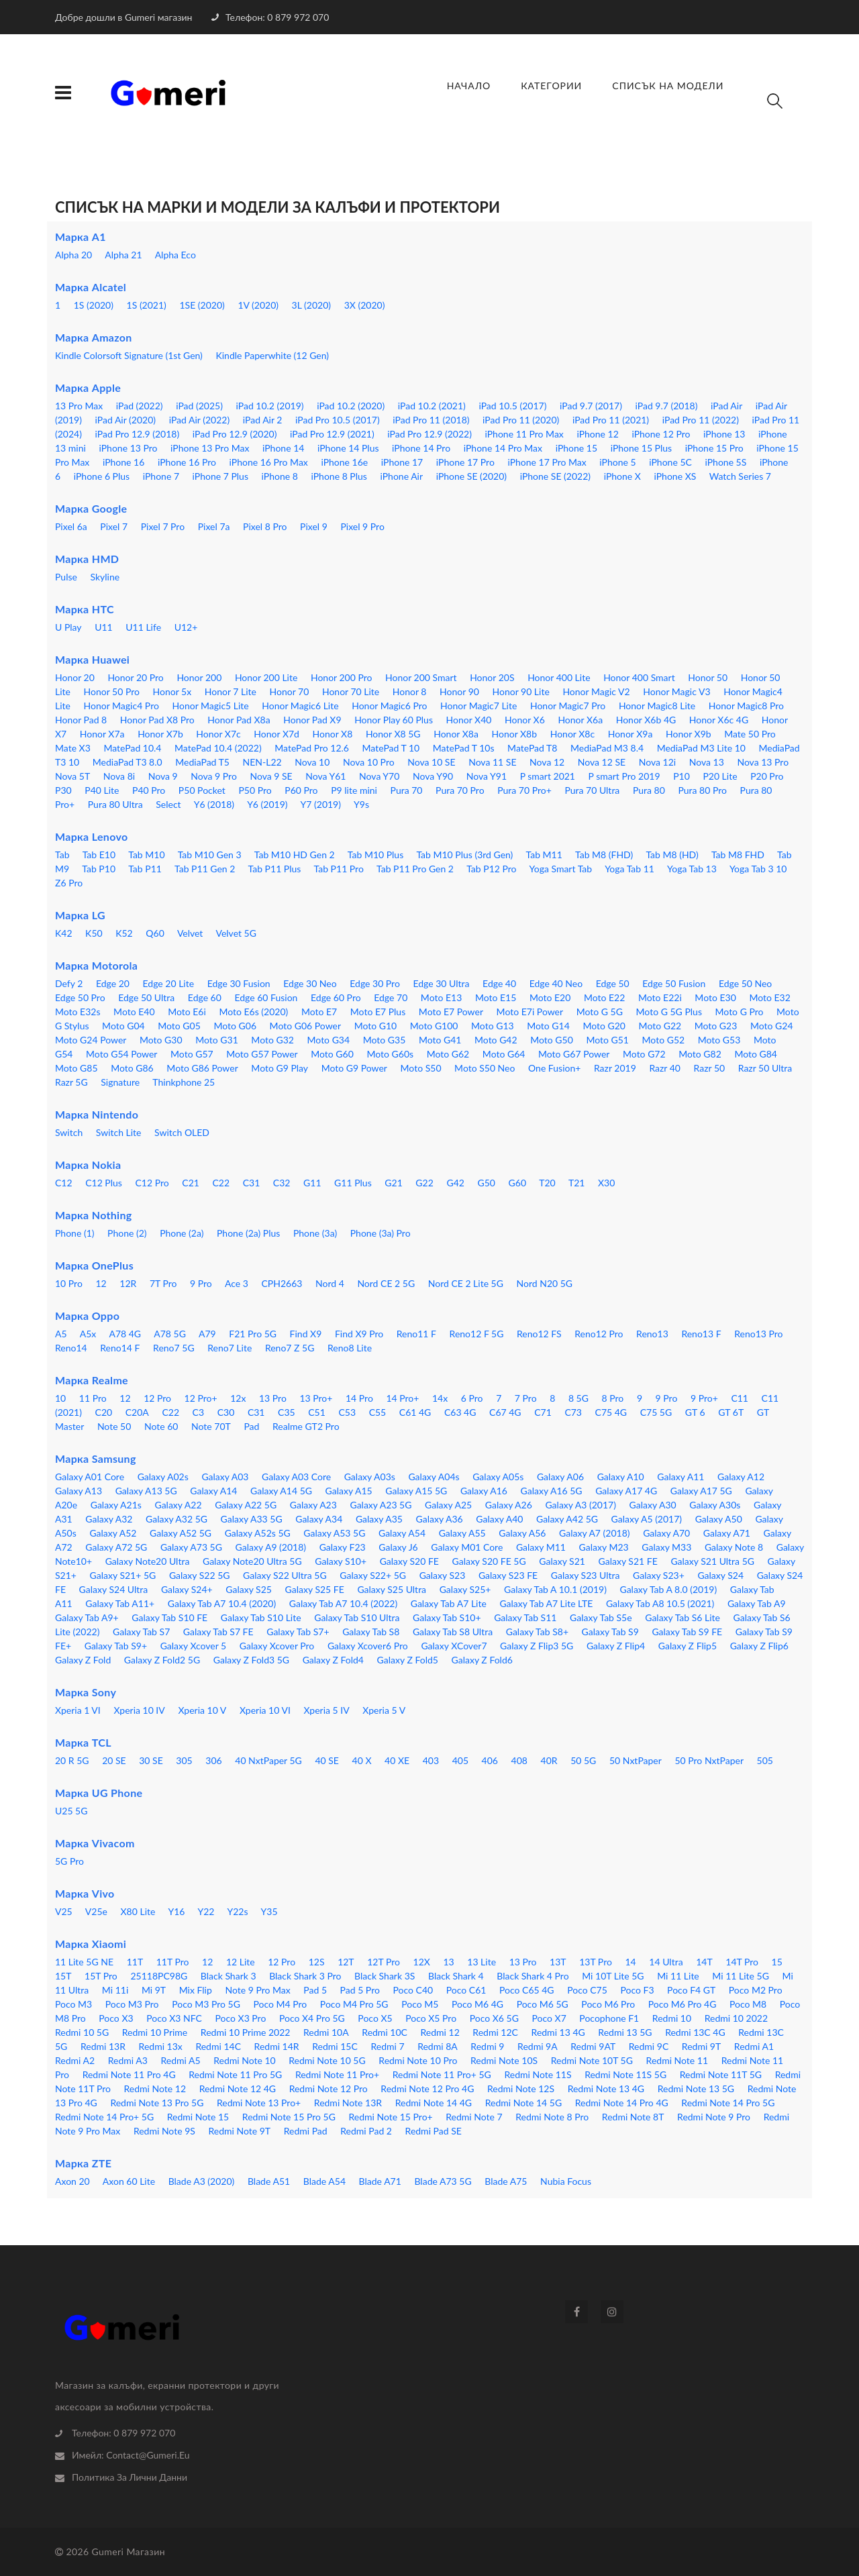 The width and height of the screenshot is (859, 2576). What do you see at coordinates (75, 677) in the screenshot?
I see `Honor 20` at bounding box center [75, 677].